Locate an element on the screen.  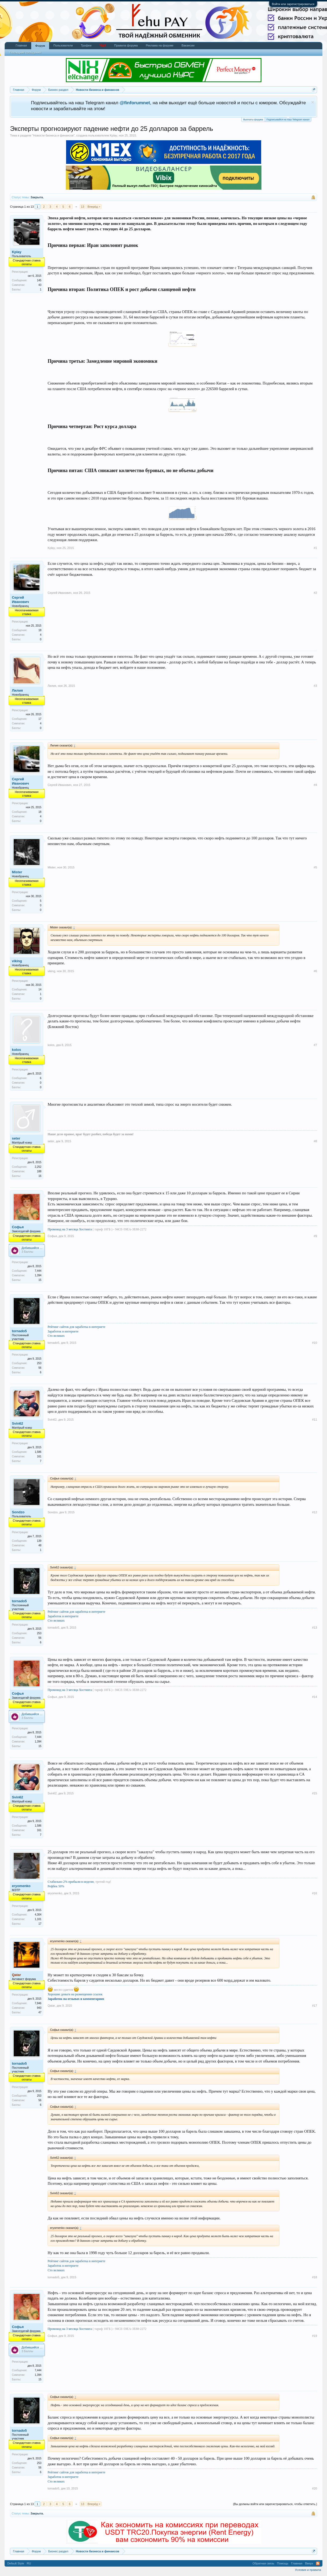
145 is located at coordinates (39, 280).